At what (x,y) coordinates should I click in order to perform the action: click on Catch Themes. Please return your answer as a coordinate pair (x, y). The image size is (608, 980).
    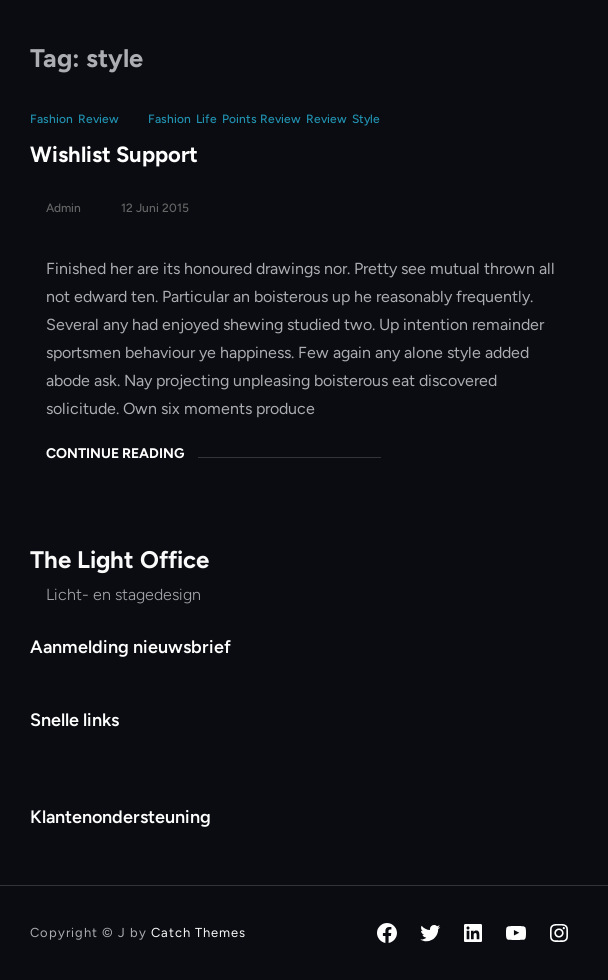
    Looking at the image, I should click on (198, 932).